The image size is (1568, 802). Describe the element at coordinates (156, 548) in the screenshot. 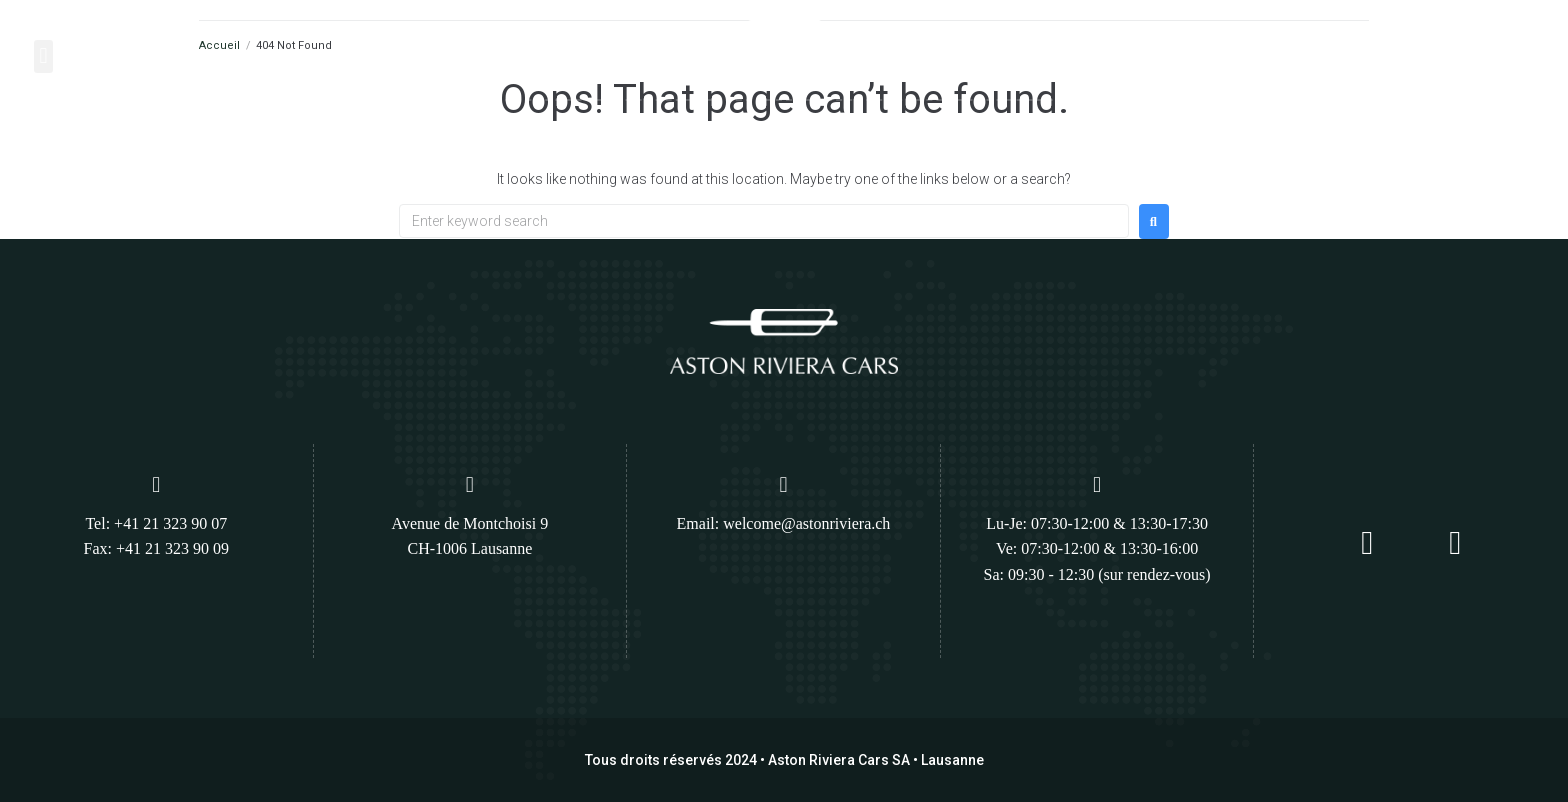

I see `Fax: +41 21 323 90 09` at that location.